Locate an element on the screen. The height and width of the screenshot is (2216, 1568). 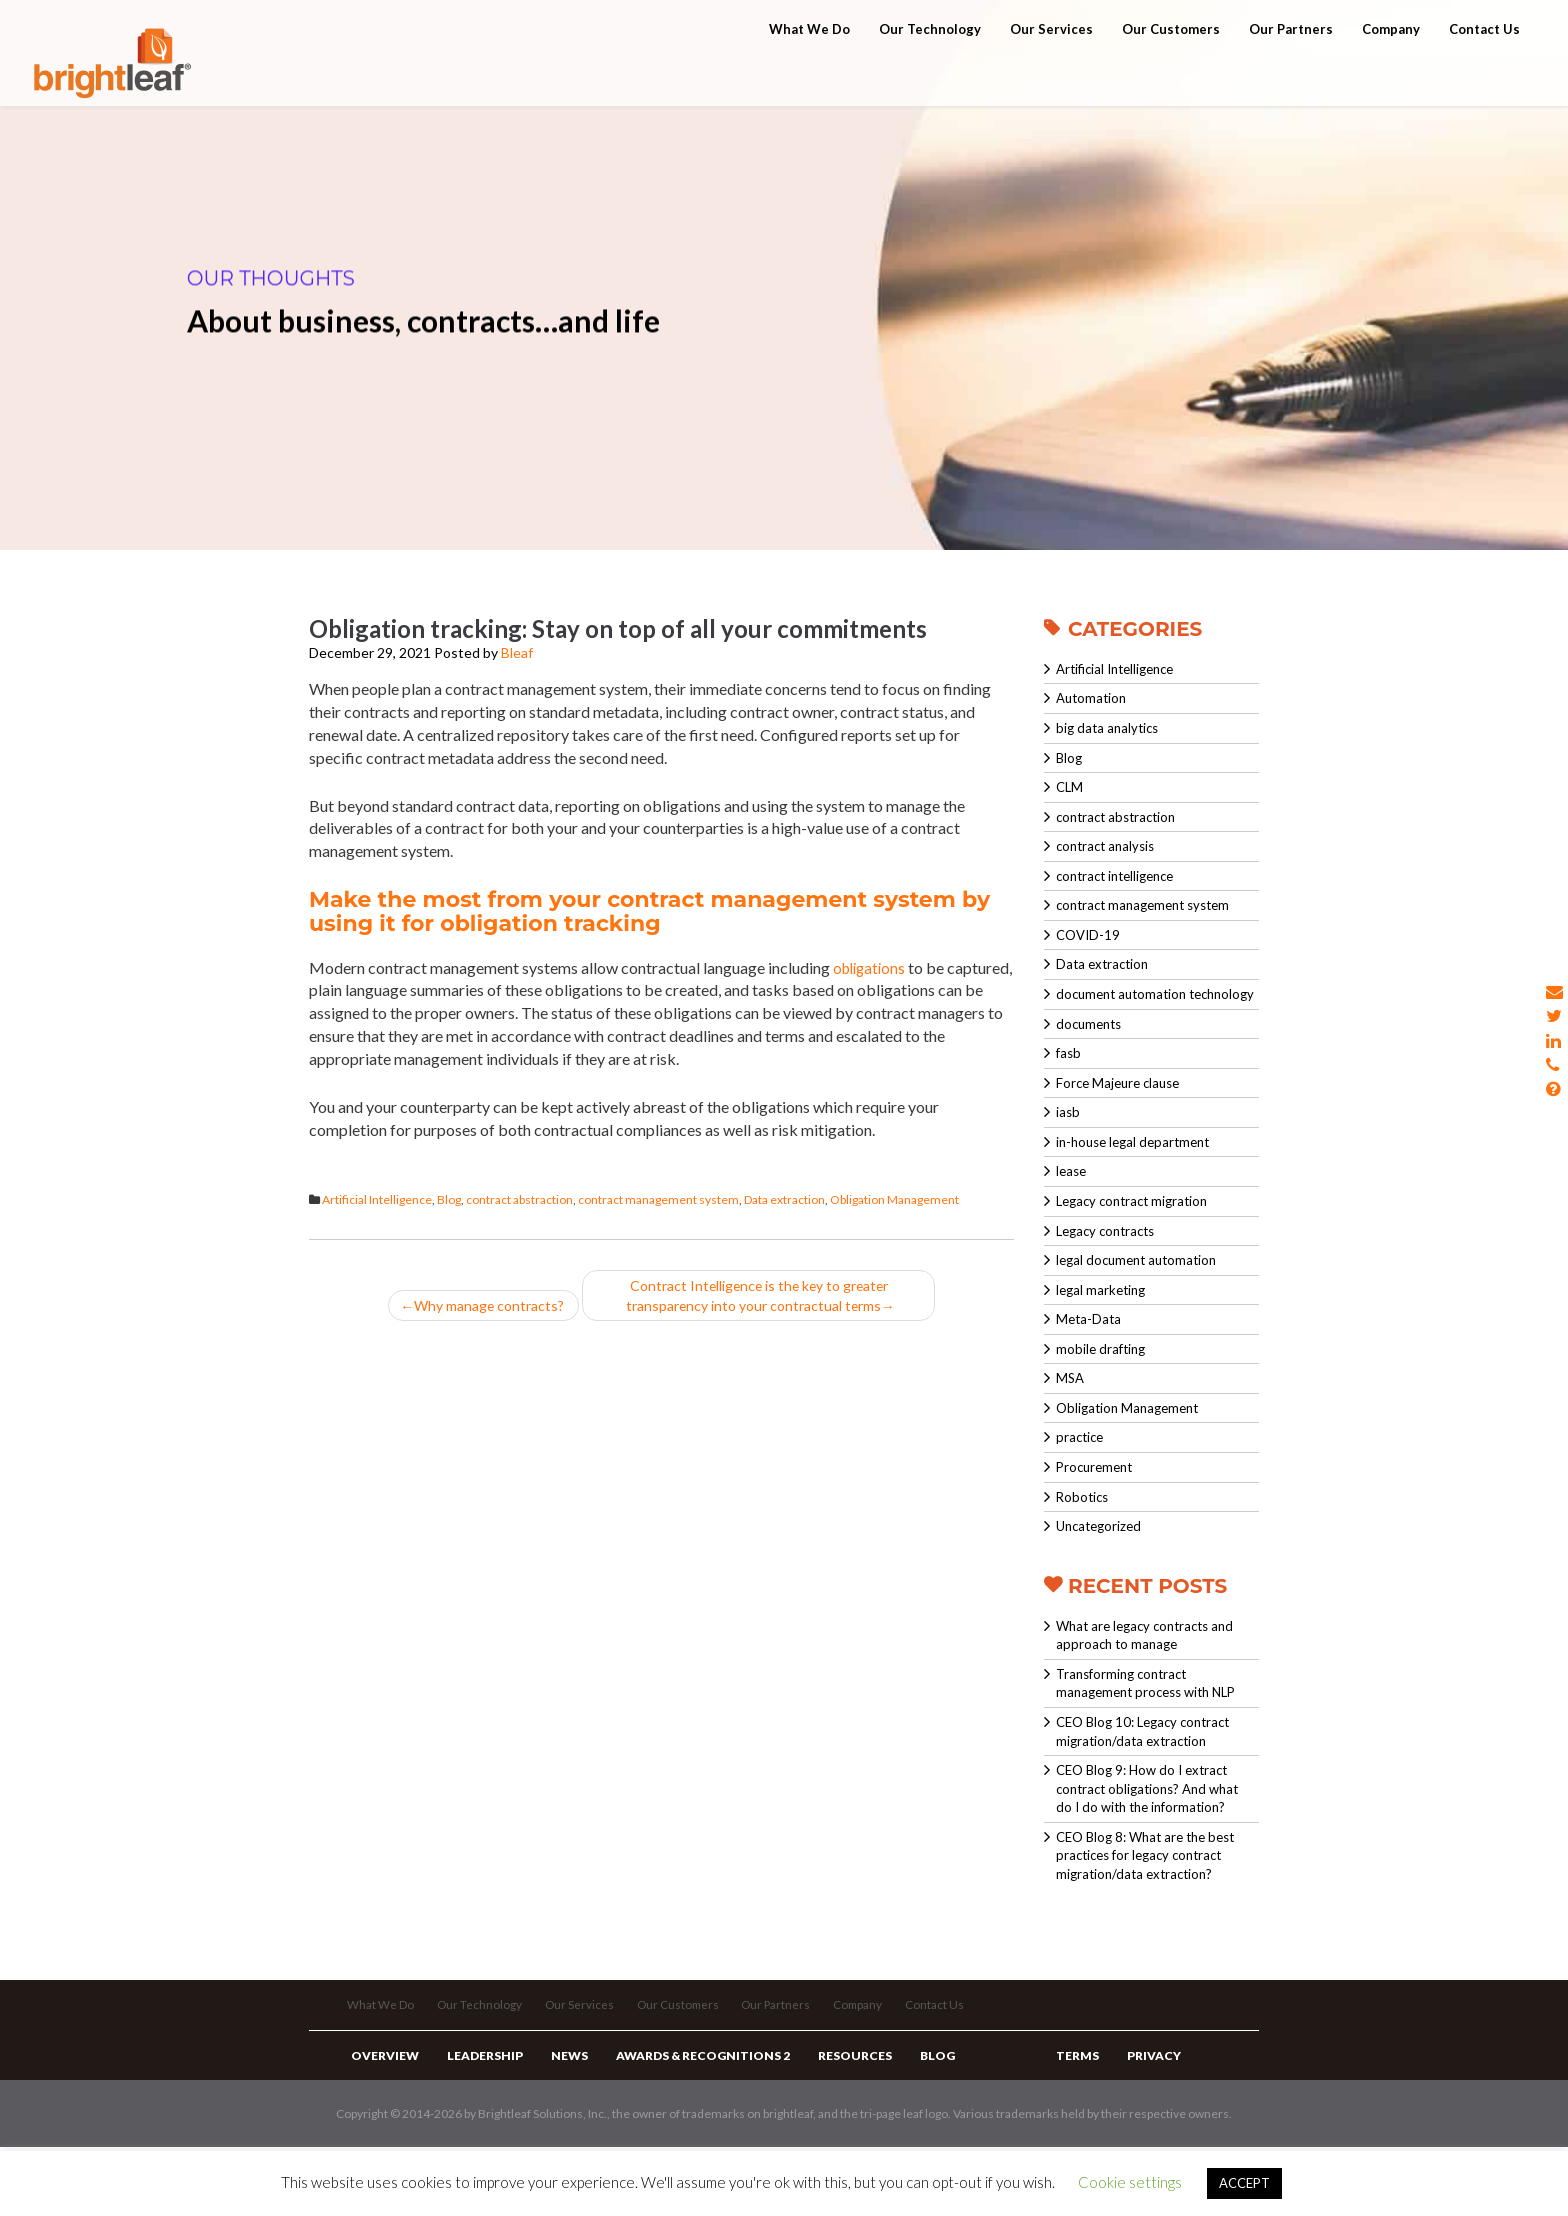
document automation technology is located at coordinates (1155, 994).